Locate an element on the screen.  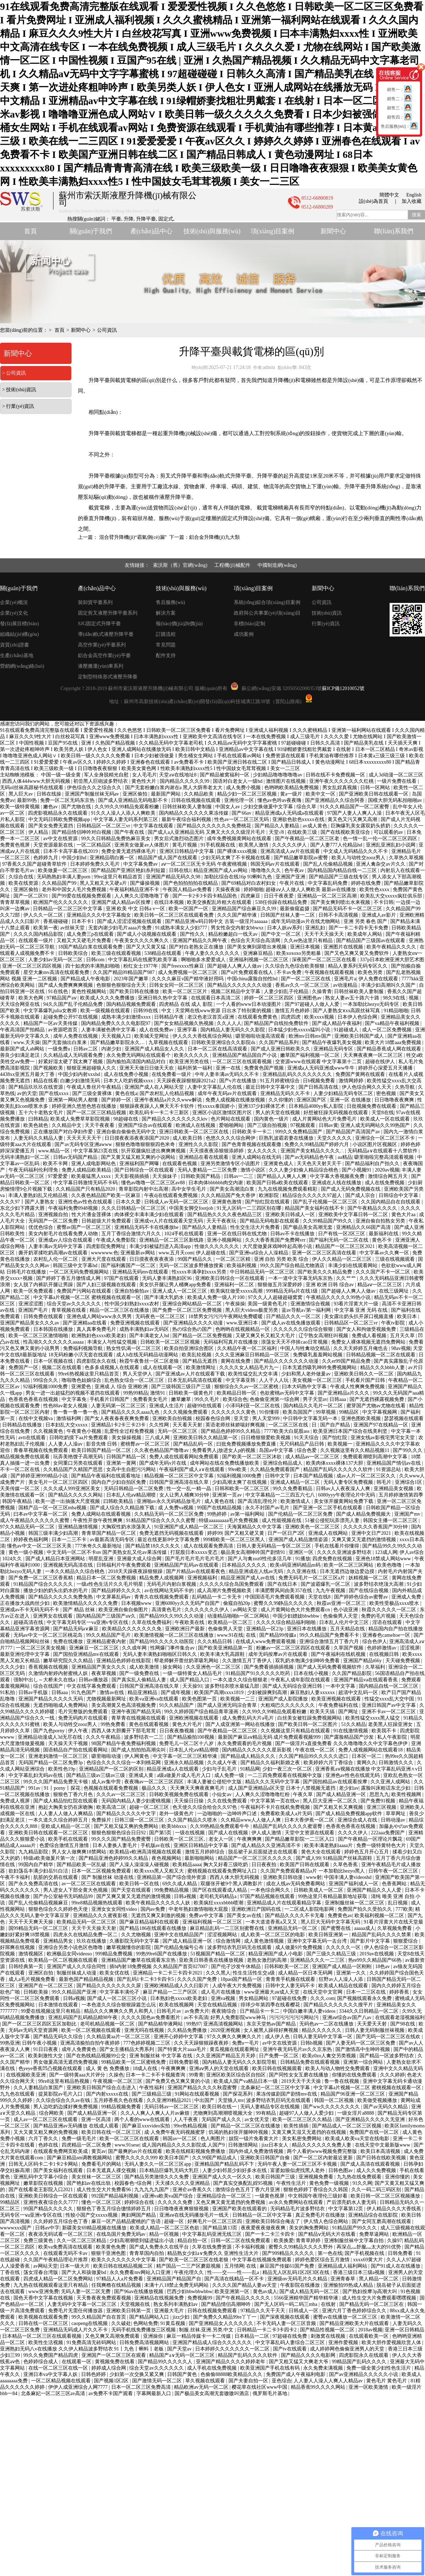
国产极品美女高潮无套嗷嗷叫酒店 is located at coordinates (212, 2393).